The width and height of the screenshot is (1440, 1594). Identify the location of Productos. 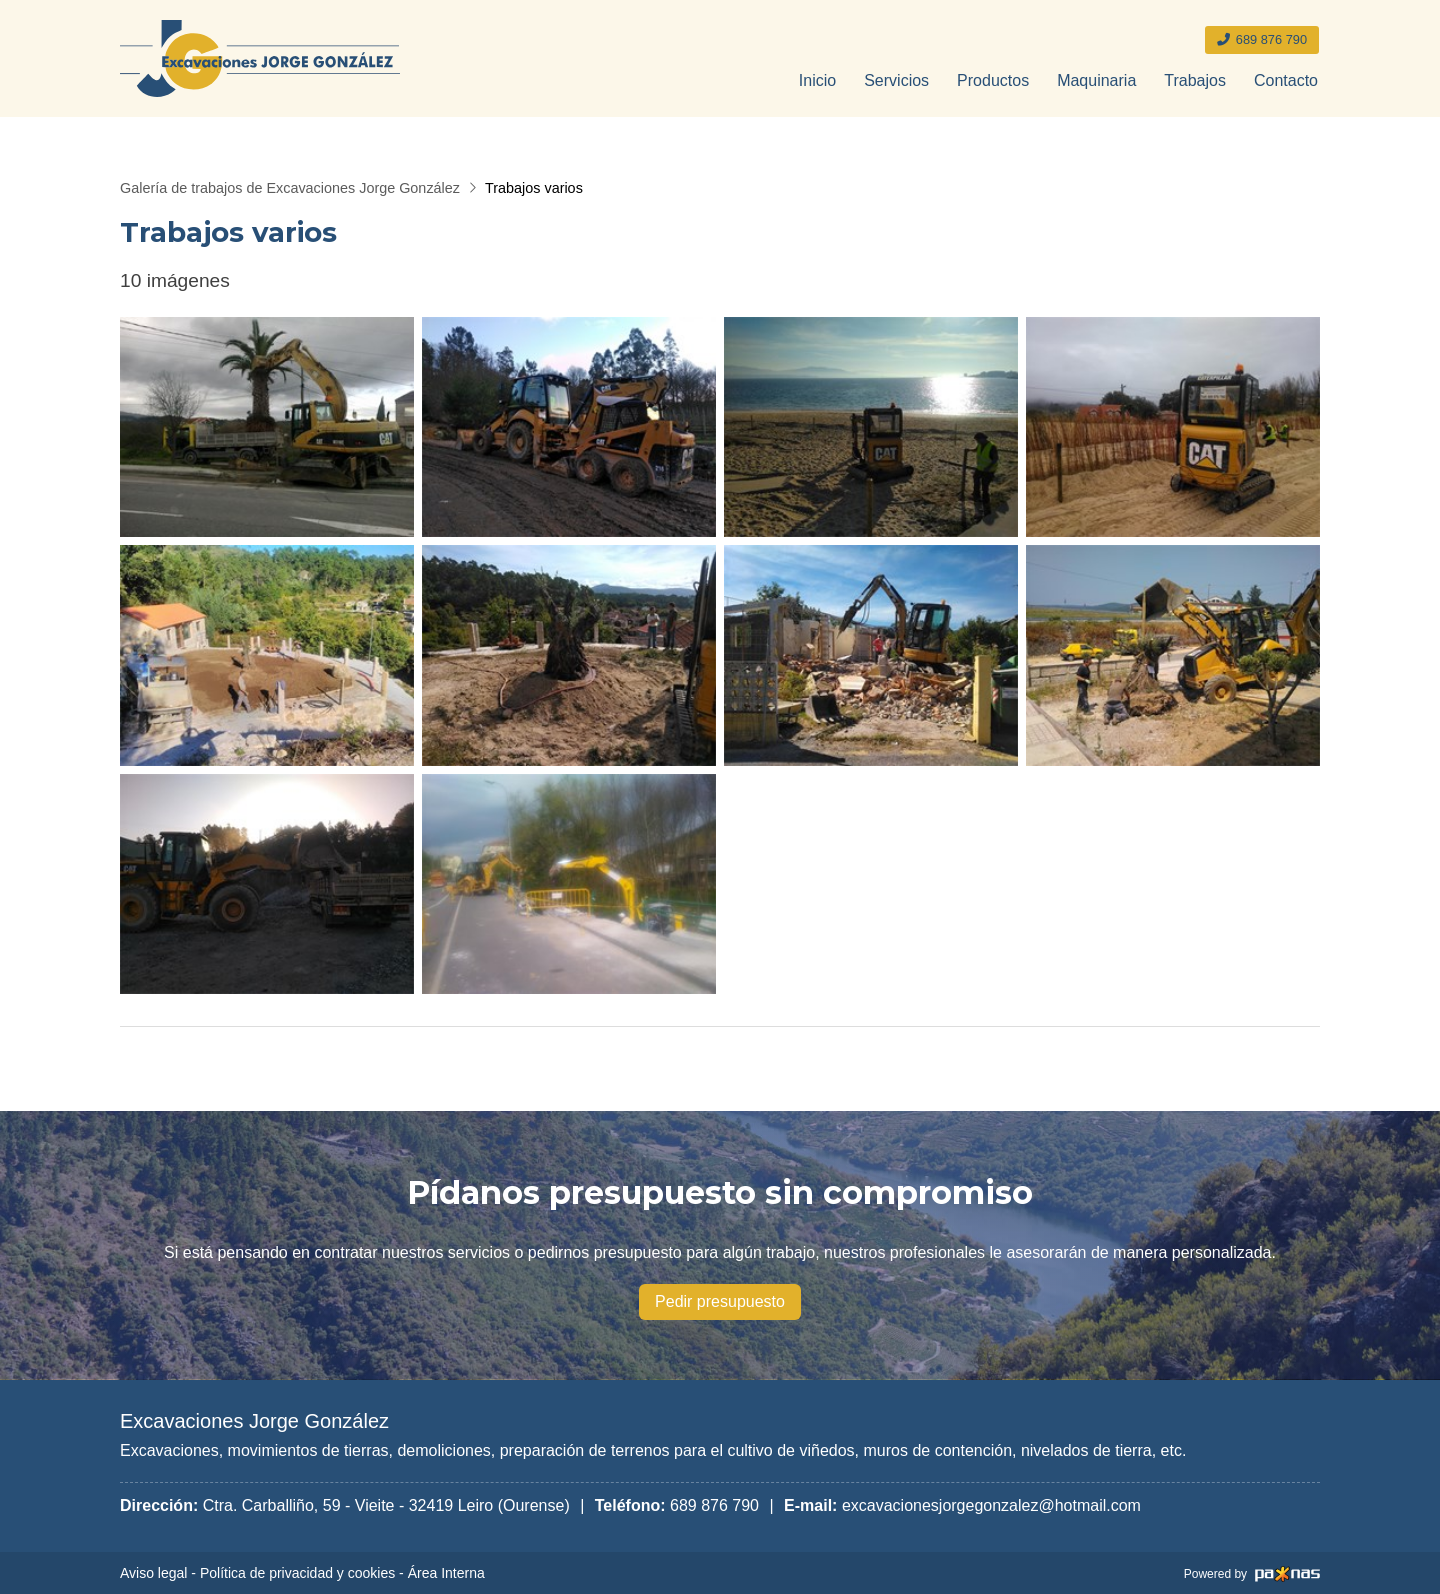
(993, 81).